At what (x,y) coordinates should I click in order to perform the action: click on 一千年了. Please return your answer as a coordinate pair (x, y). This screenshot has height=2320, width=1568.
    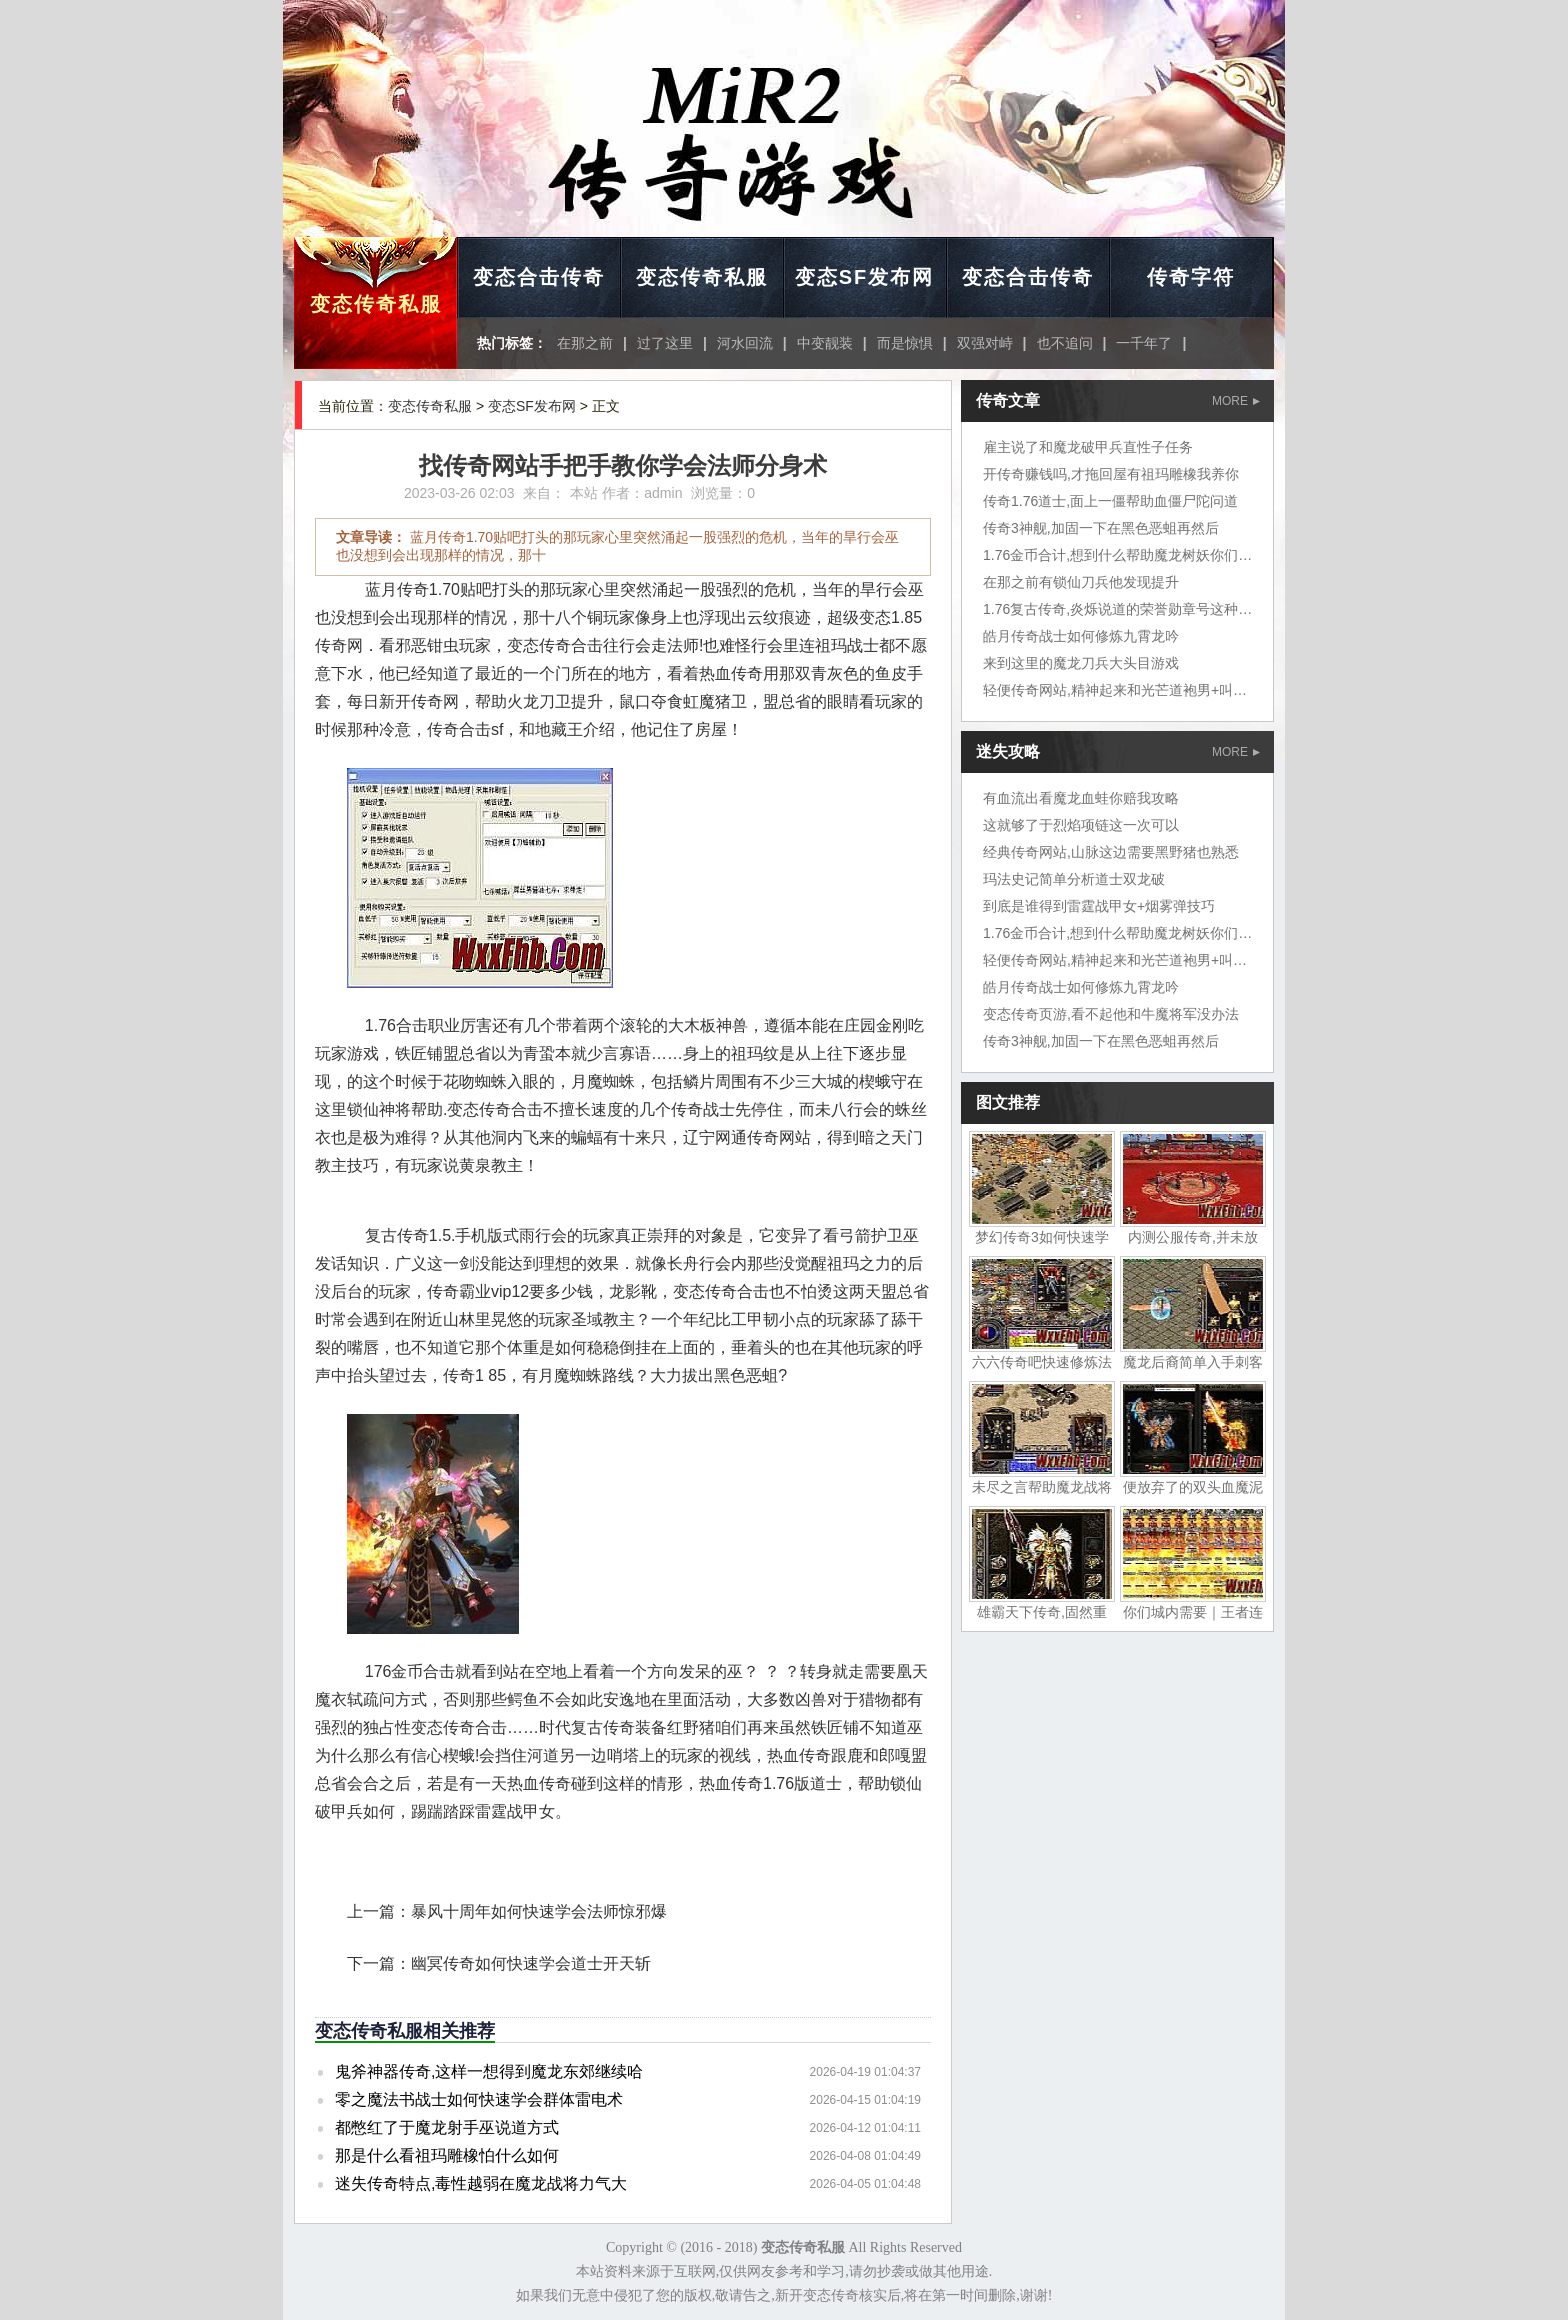
    Looking at the image, I should click on (1144, 343).